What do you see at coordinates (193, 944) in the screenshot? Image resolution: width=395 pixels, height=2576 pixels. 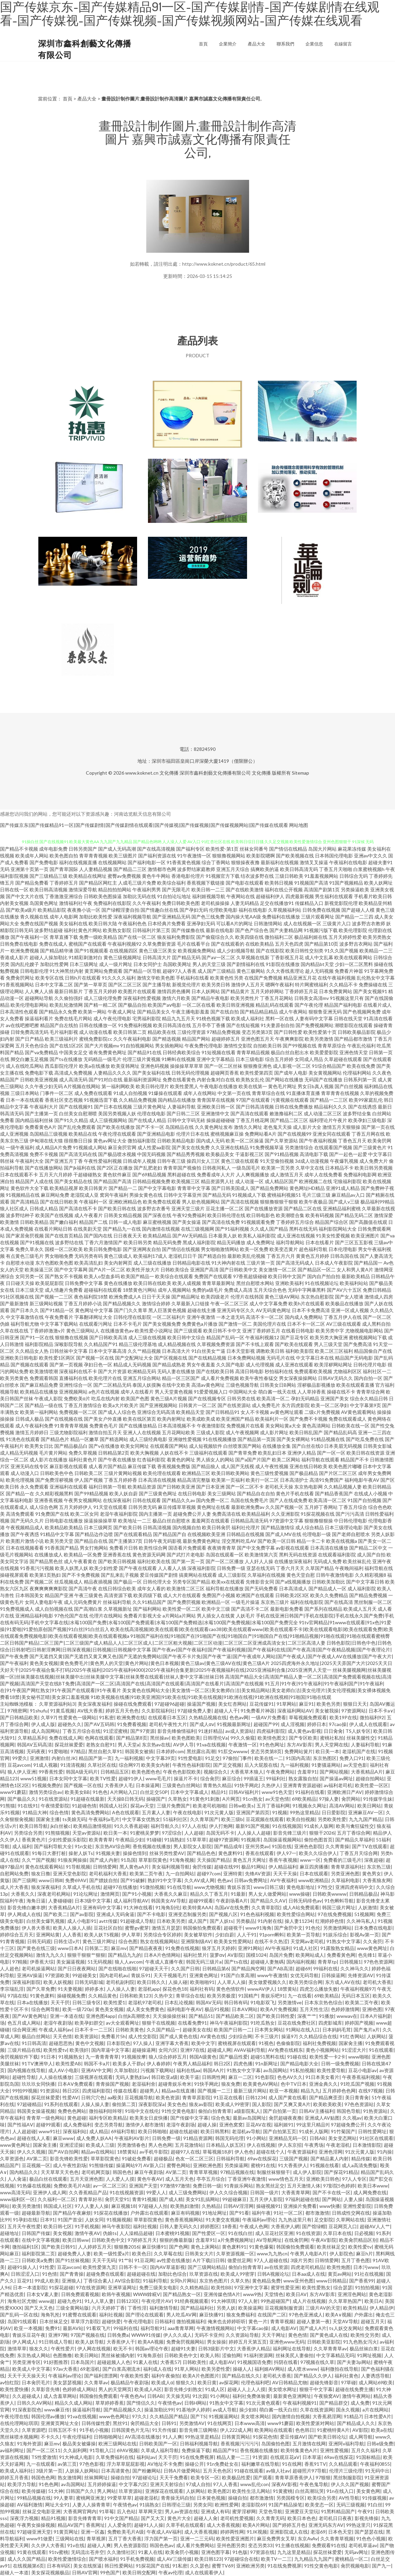 I see `毛片在线看平台` at bounding box center [193, 944].